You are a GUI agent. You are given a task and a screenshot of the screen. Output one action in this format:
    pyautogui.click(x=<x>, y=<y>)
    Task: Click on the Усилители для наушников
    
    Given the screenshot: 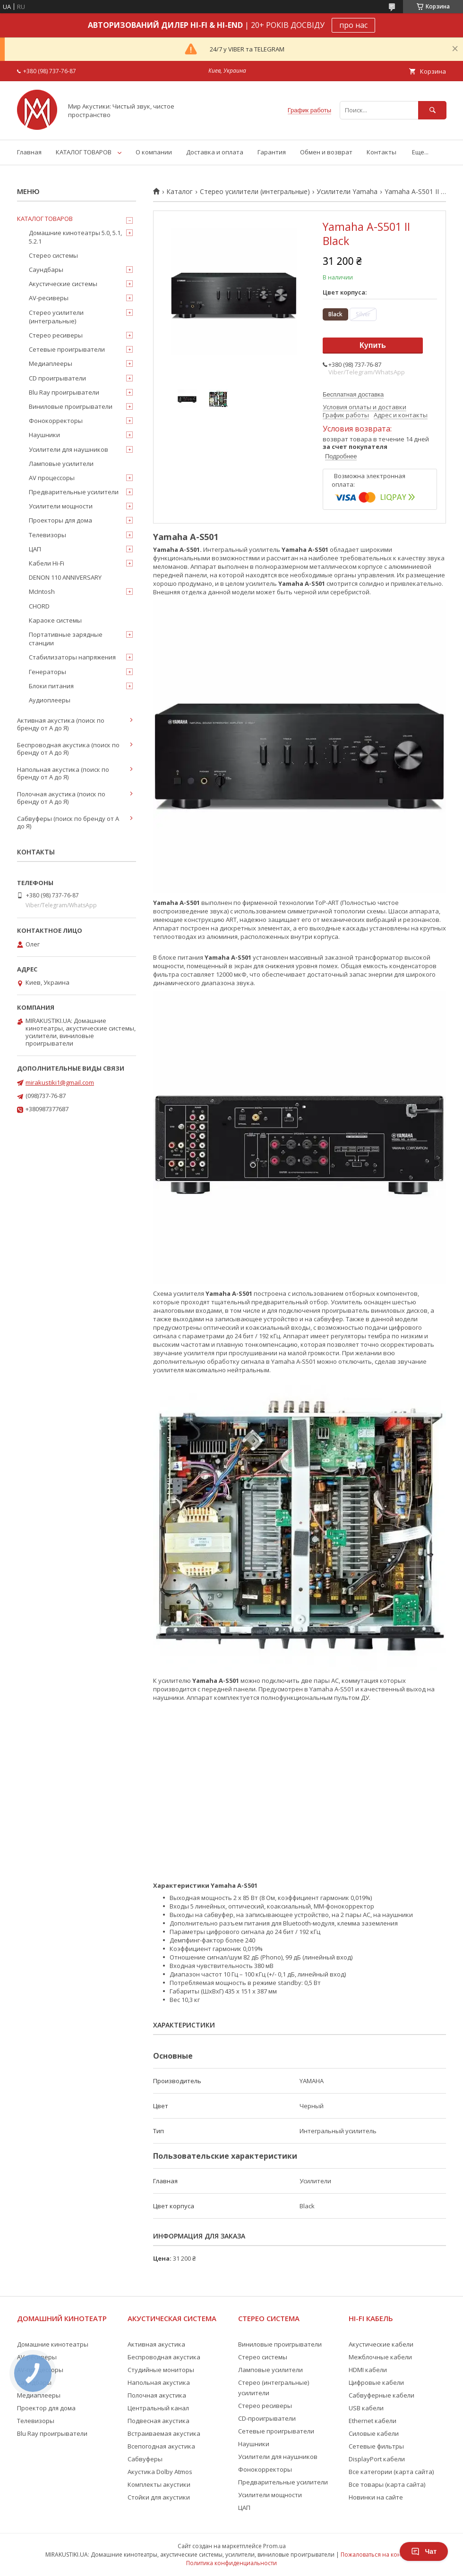 What is the action you would take?
    pyautogui.click(x=68, y=449)
    